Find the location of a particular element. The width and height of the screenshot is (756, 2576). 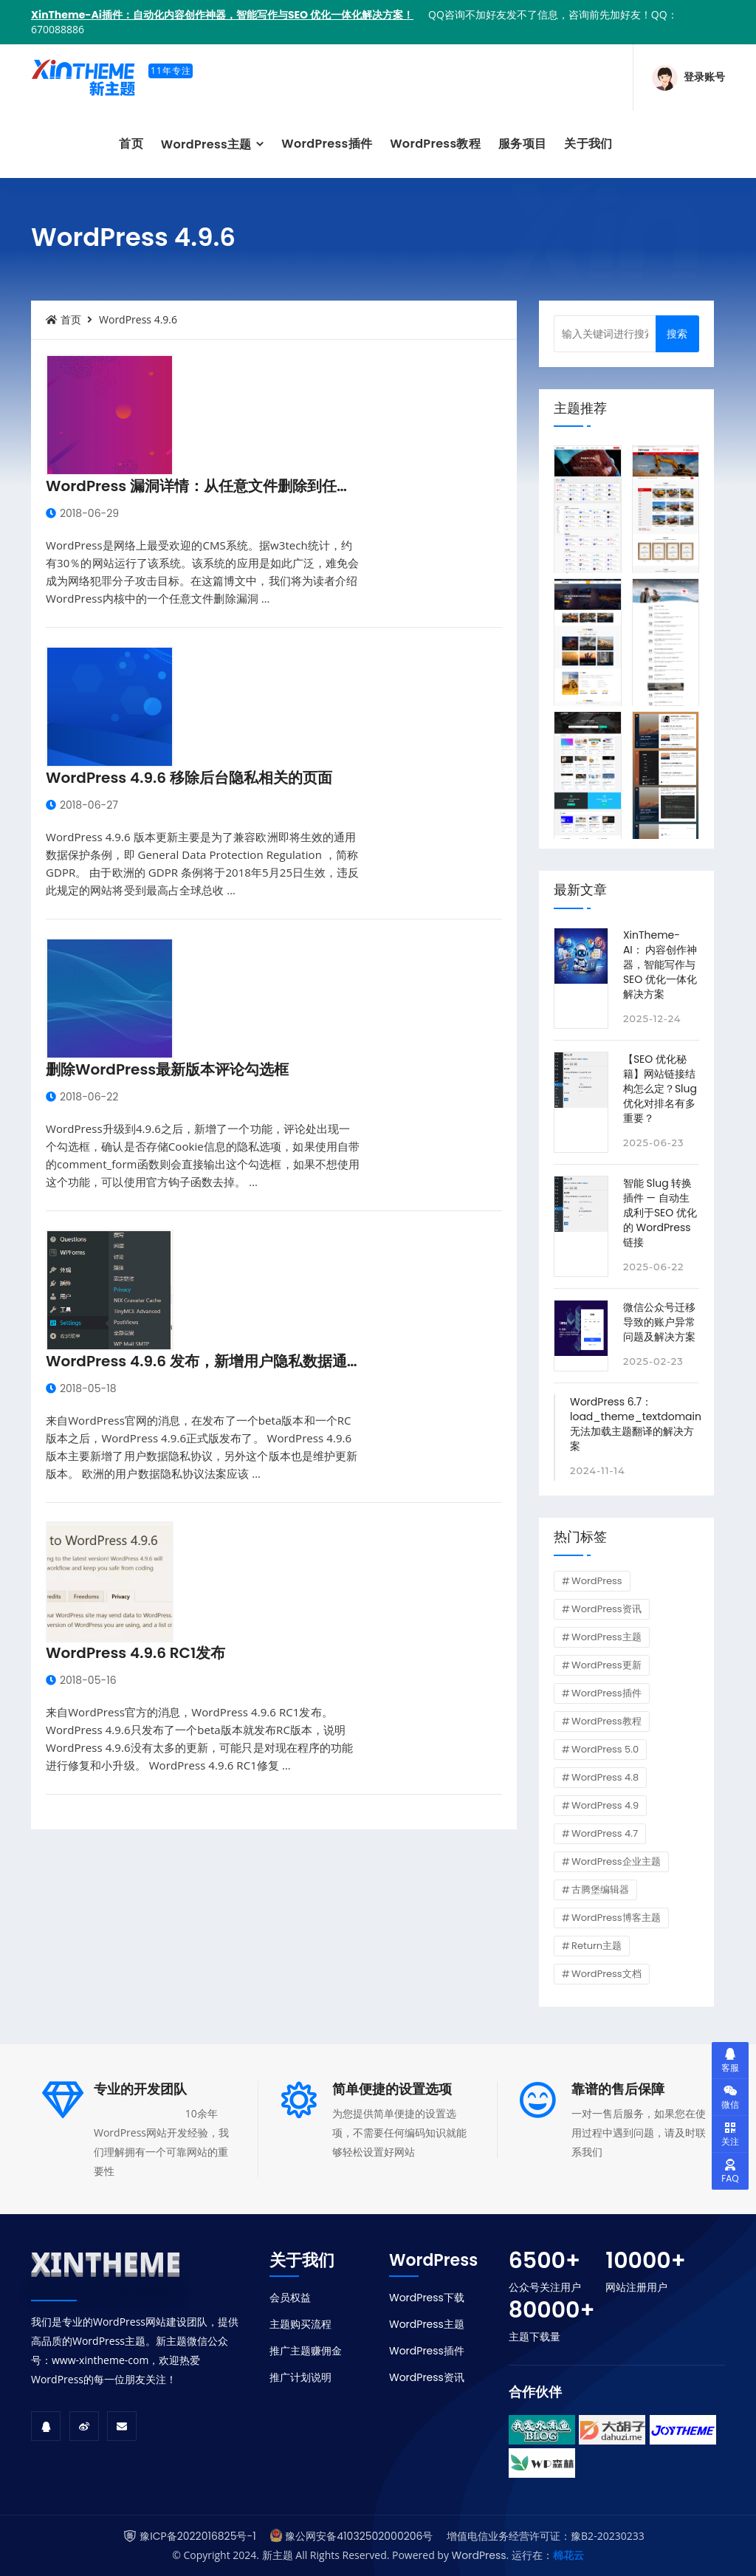

推广主题赚佣金 is located at coordinates (305, 2350).